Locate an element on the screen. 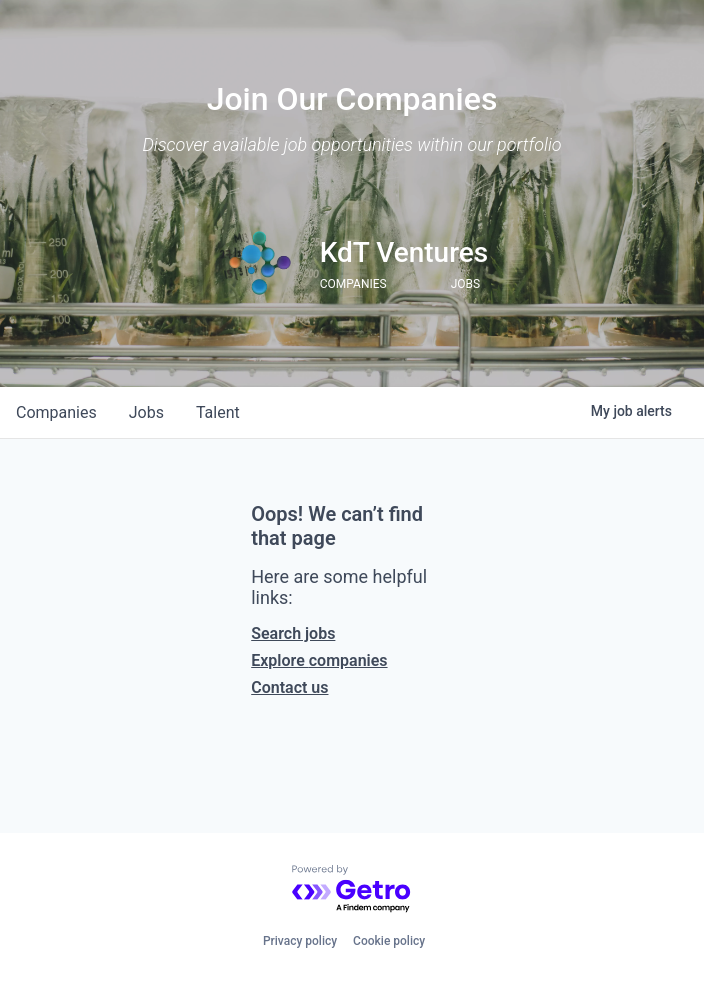 The image size is (704, 984). Contact us is located at coordinates (289, 687).